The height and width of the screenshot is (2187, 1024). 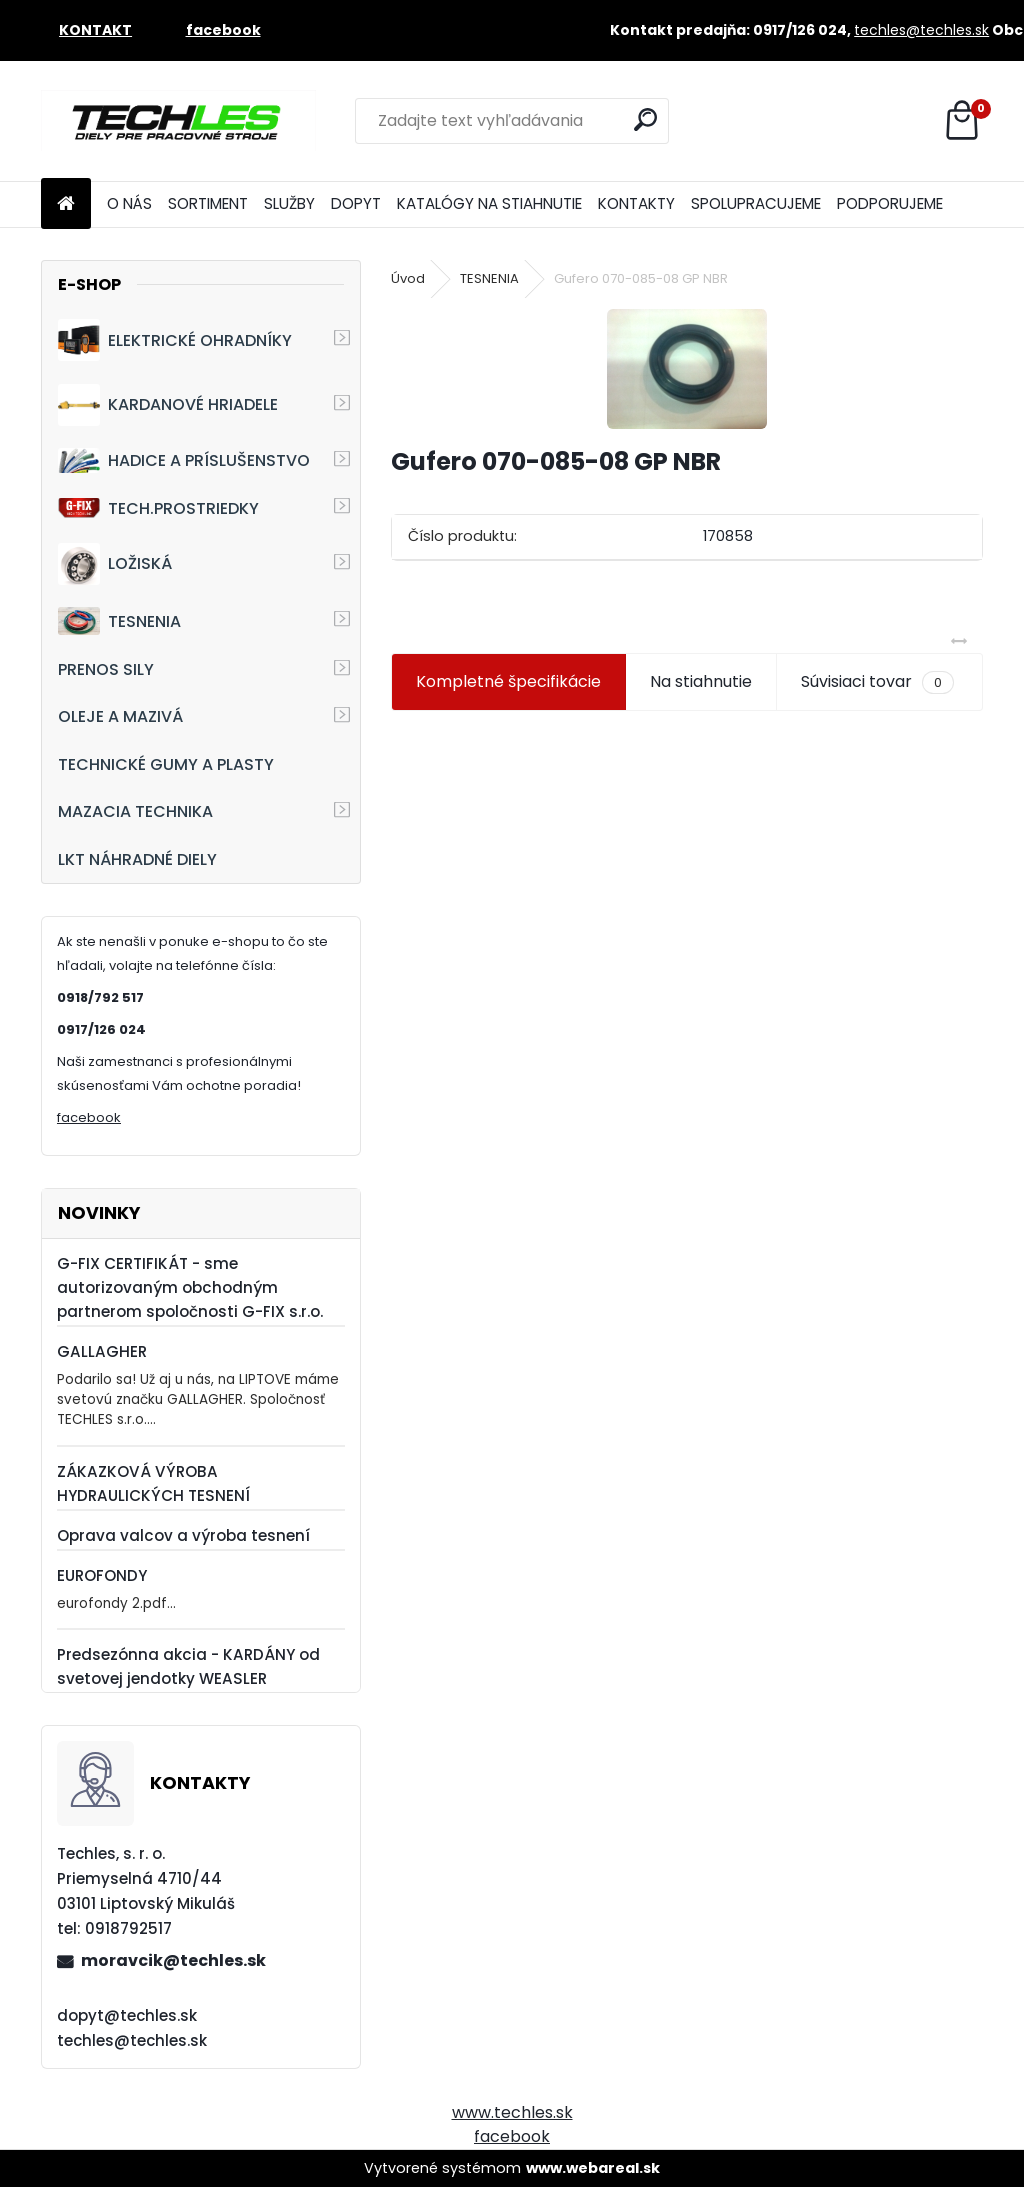 What do you see at coordinates (106, 669) in the screenshot?
I see `PRENOS SILY` at bounding box center [106, 669].